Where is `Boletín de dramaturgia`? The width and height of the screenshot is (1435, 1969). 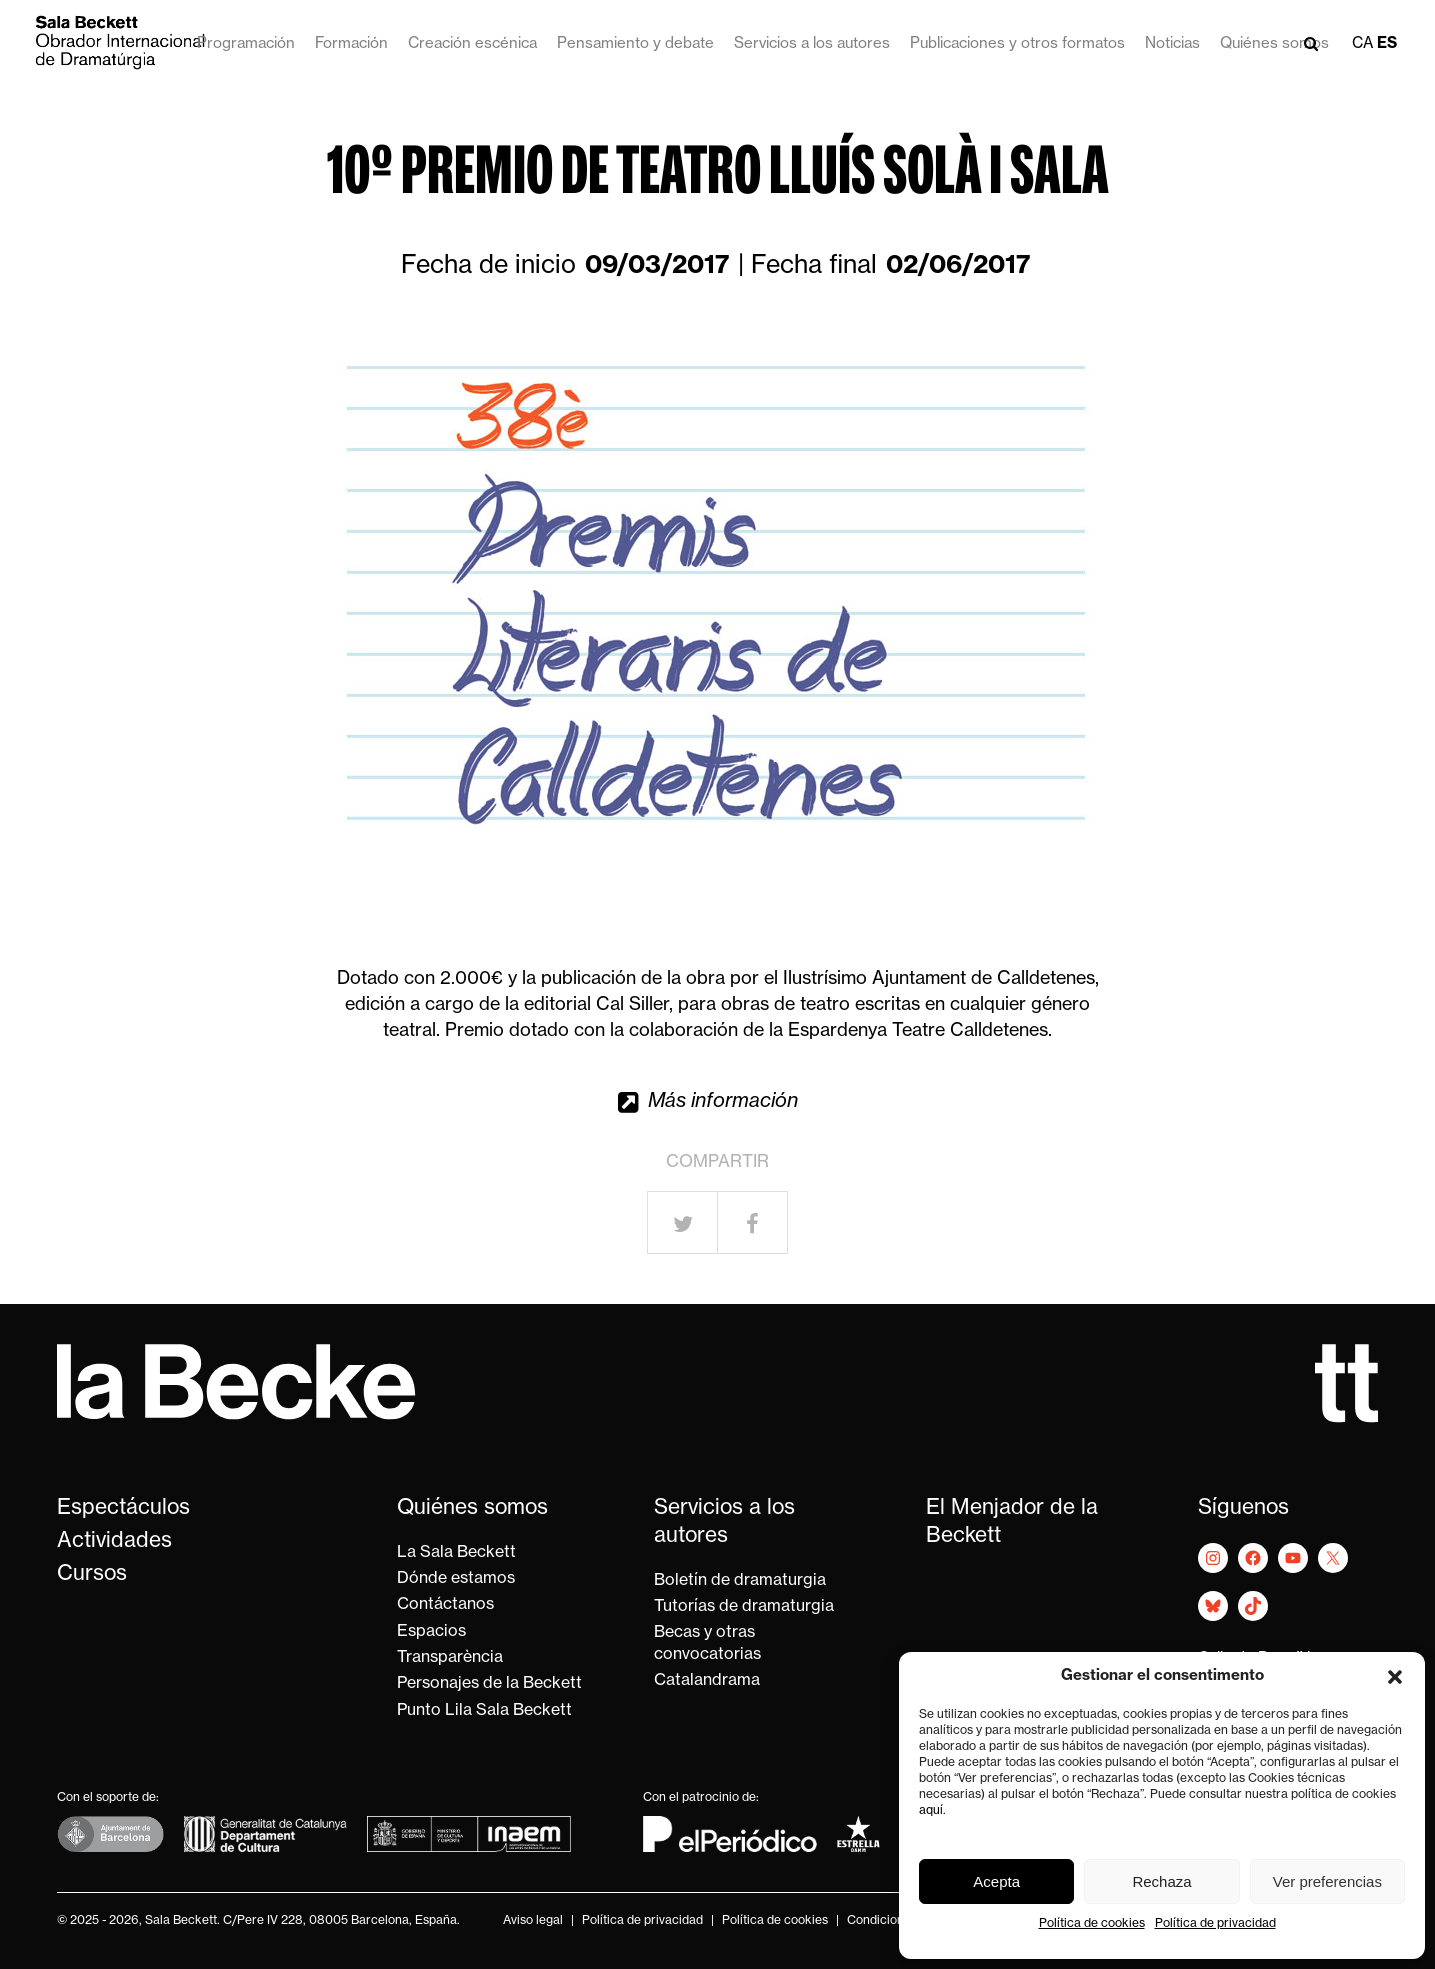 Boletín de dramaturgia is located at coordinates (740, 1581).